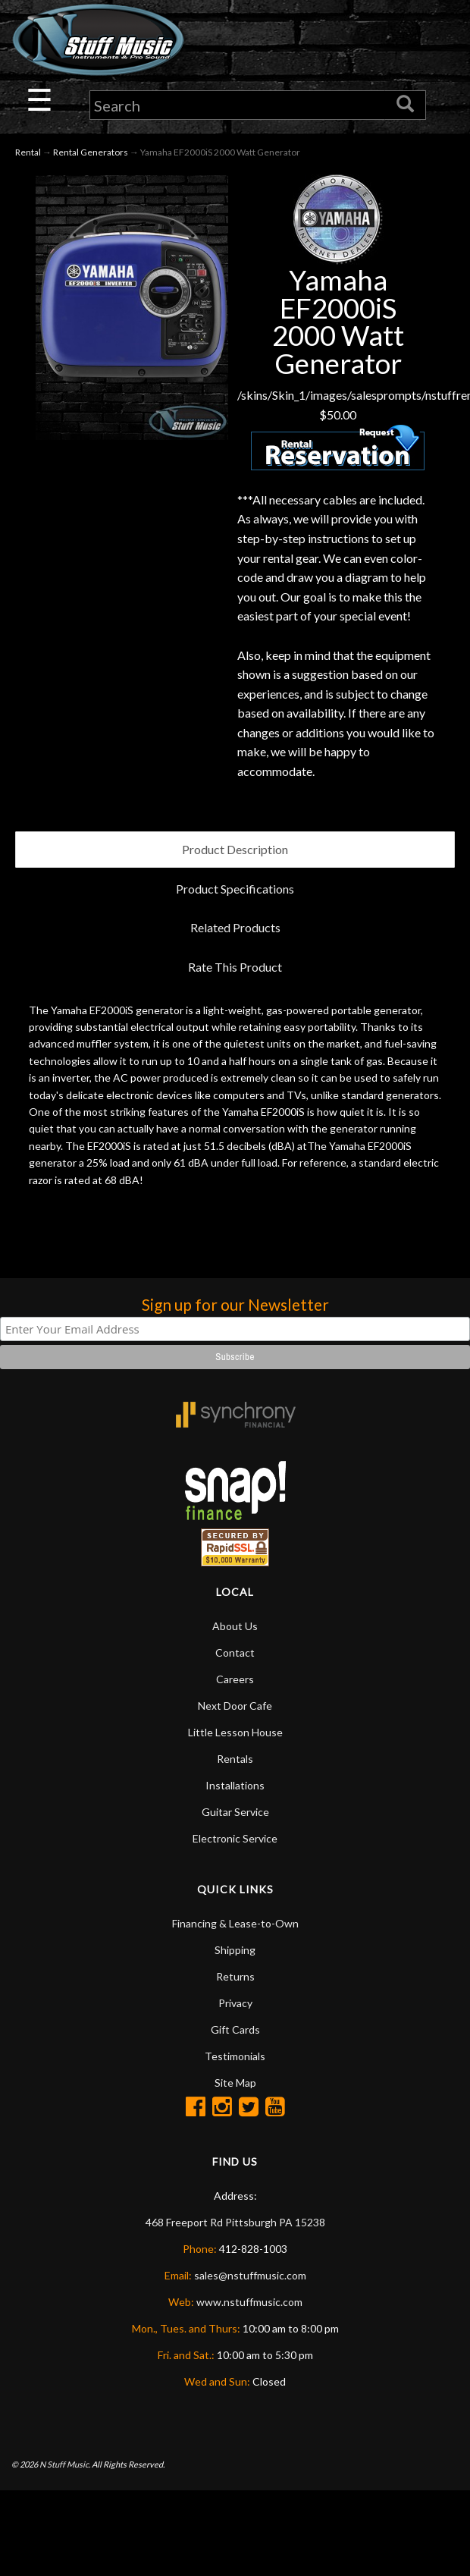 The width and height of the screenshot is (470, 2576). Describe the element at coordinates (235, 1785) in the screenshot. I see `Installations` at that location.